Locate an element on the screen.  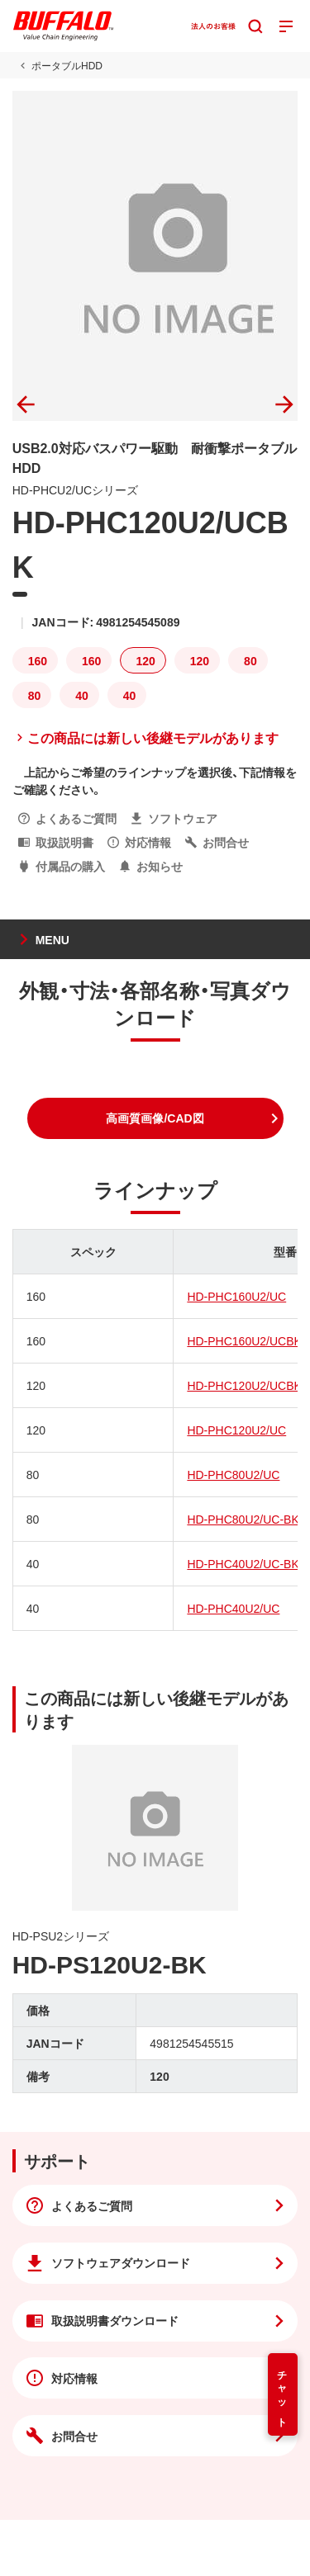
[button] is located at coordinates (155, 1118).